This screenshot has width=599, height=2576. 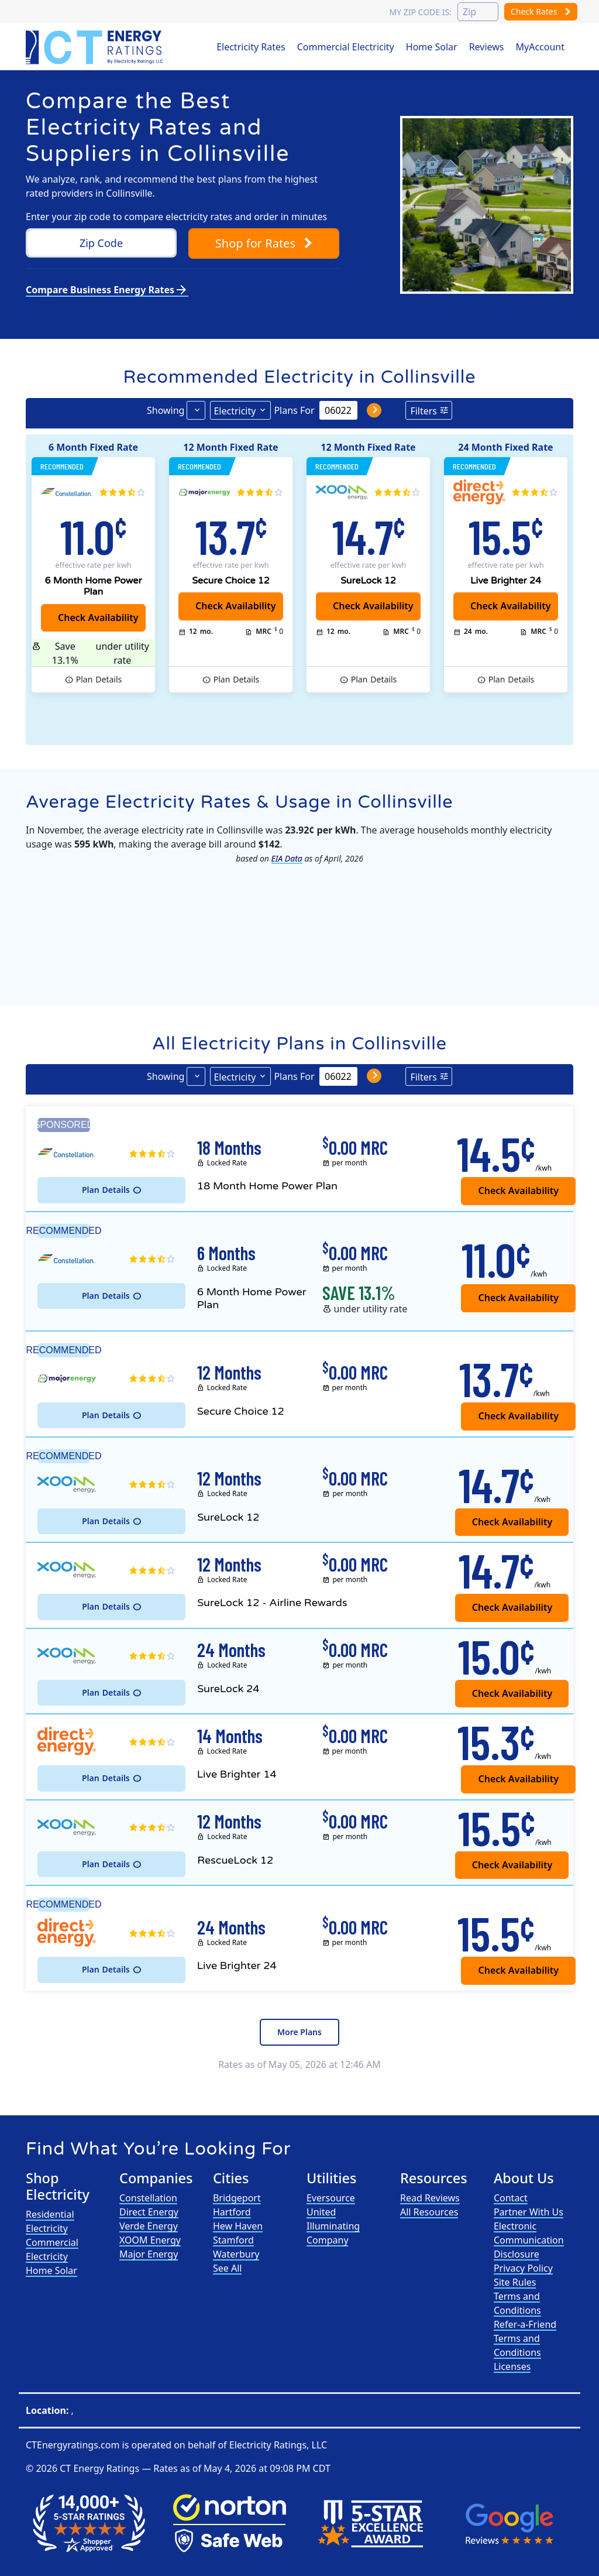 I want to click on Hew Haven, so click(x=238, y=2226).